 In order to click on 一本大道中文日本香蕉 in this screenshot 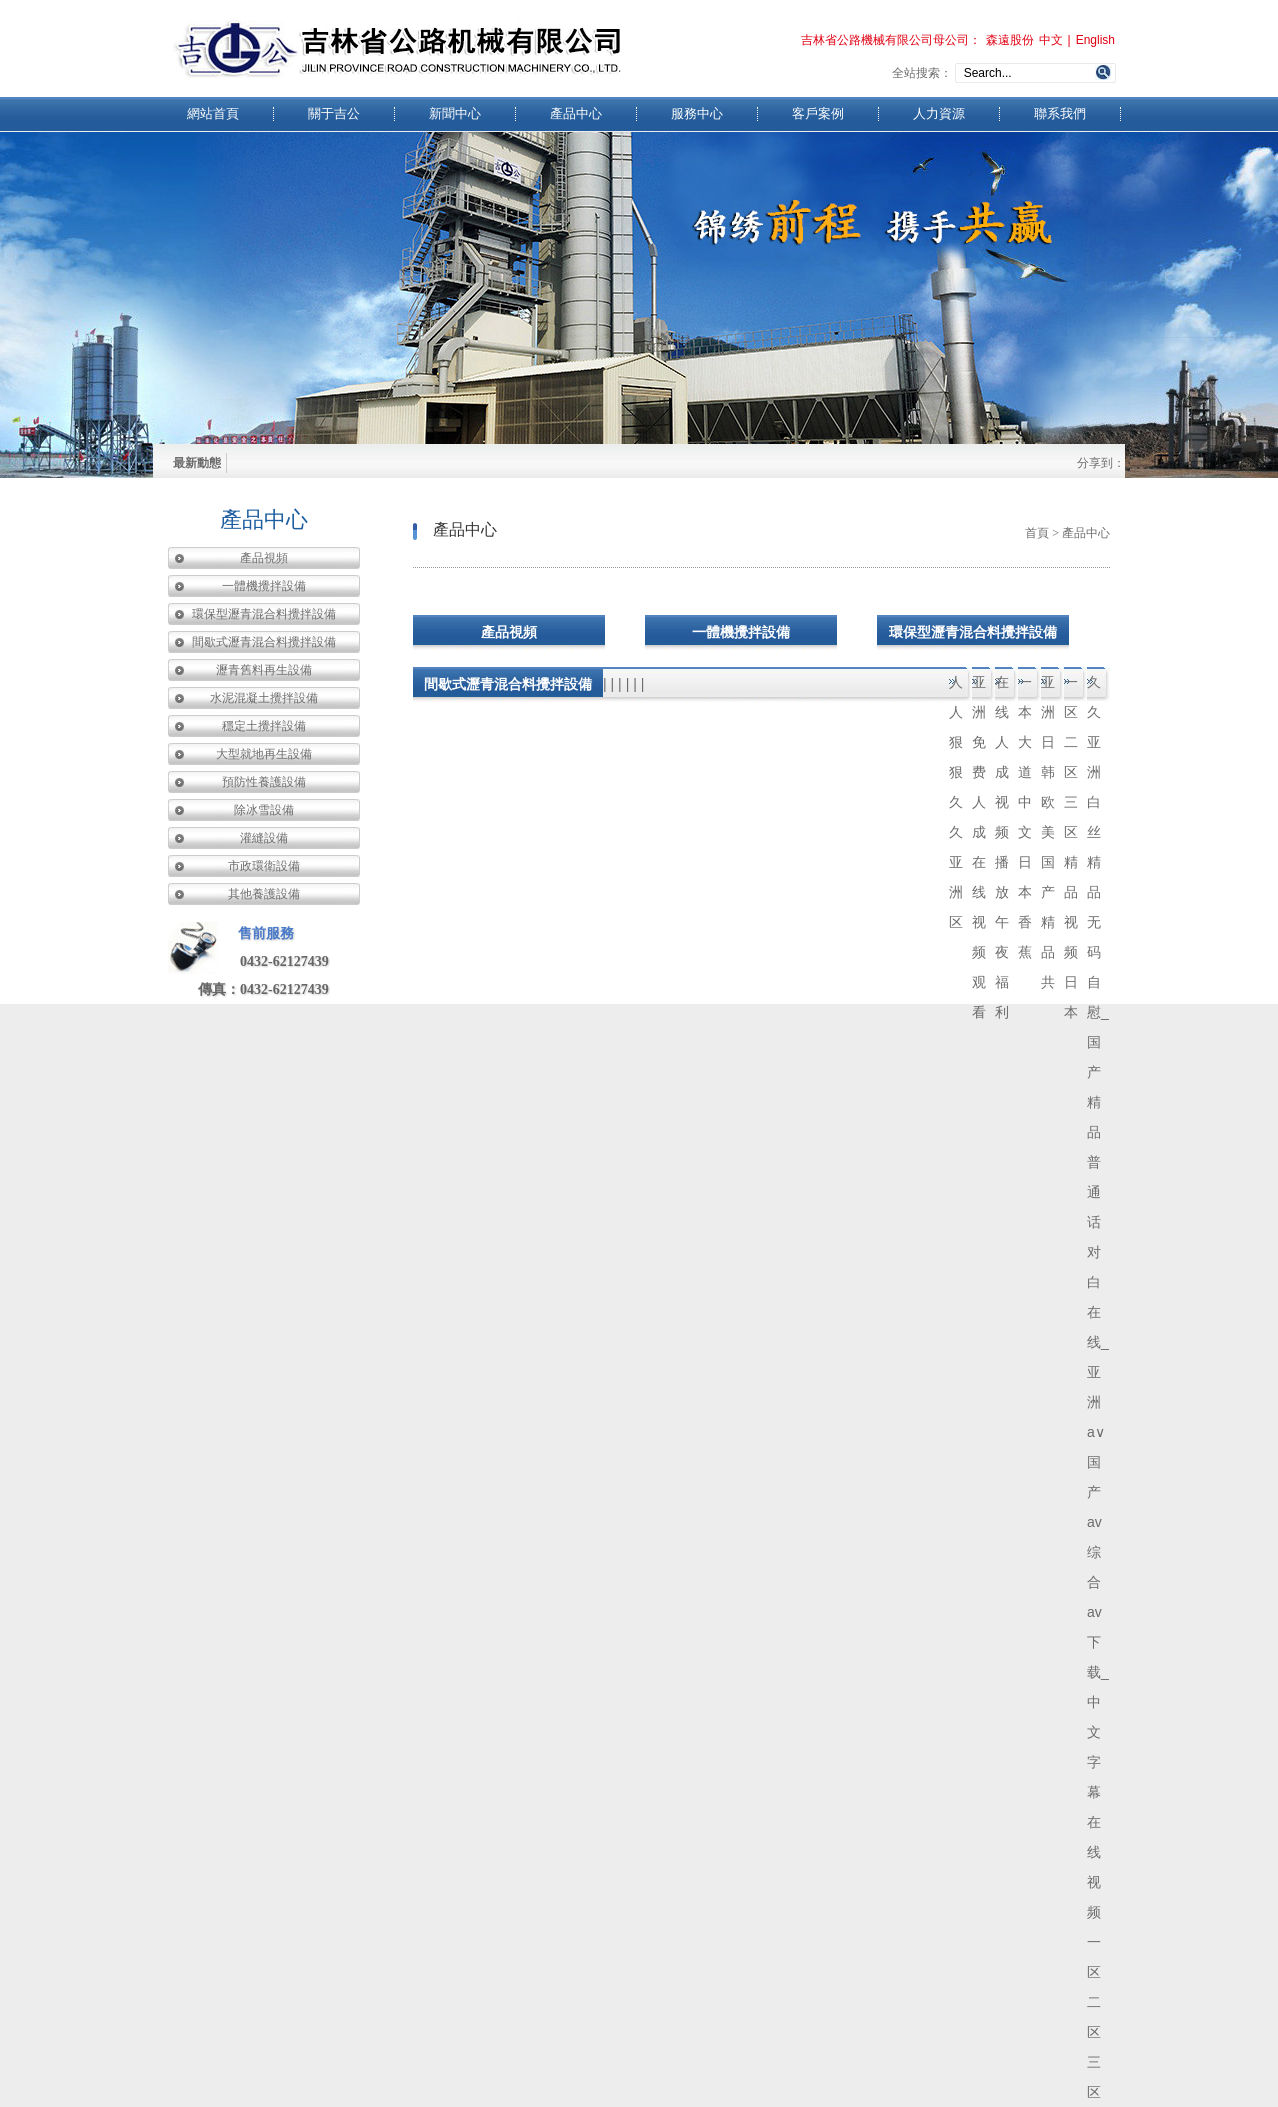, I will do `click(1025, 688)`.